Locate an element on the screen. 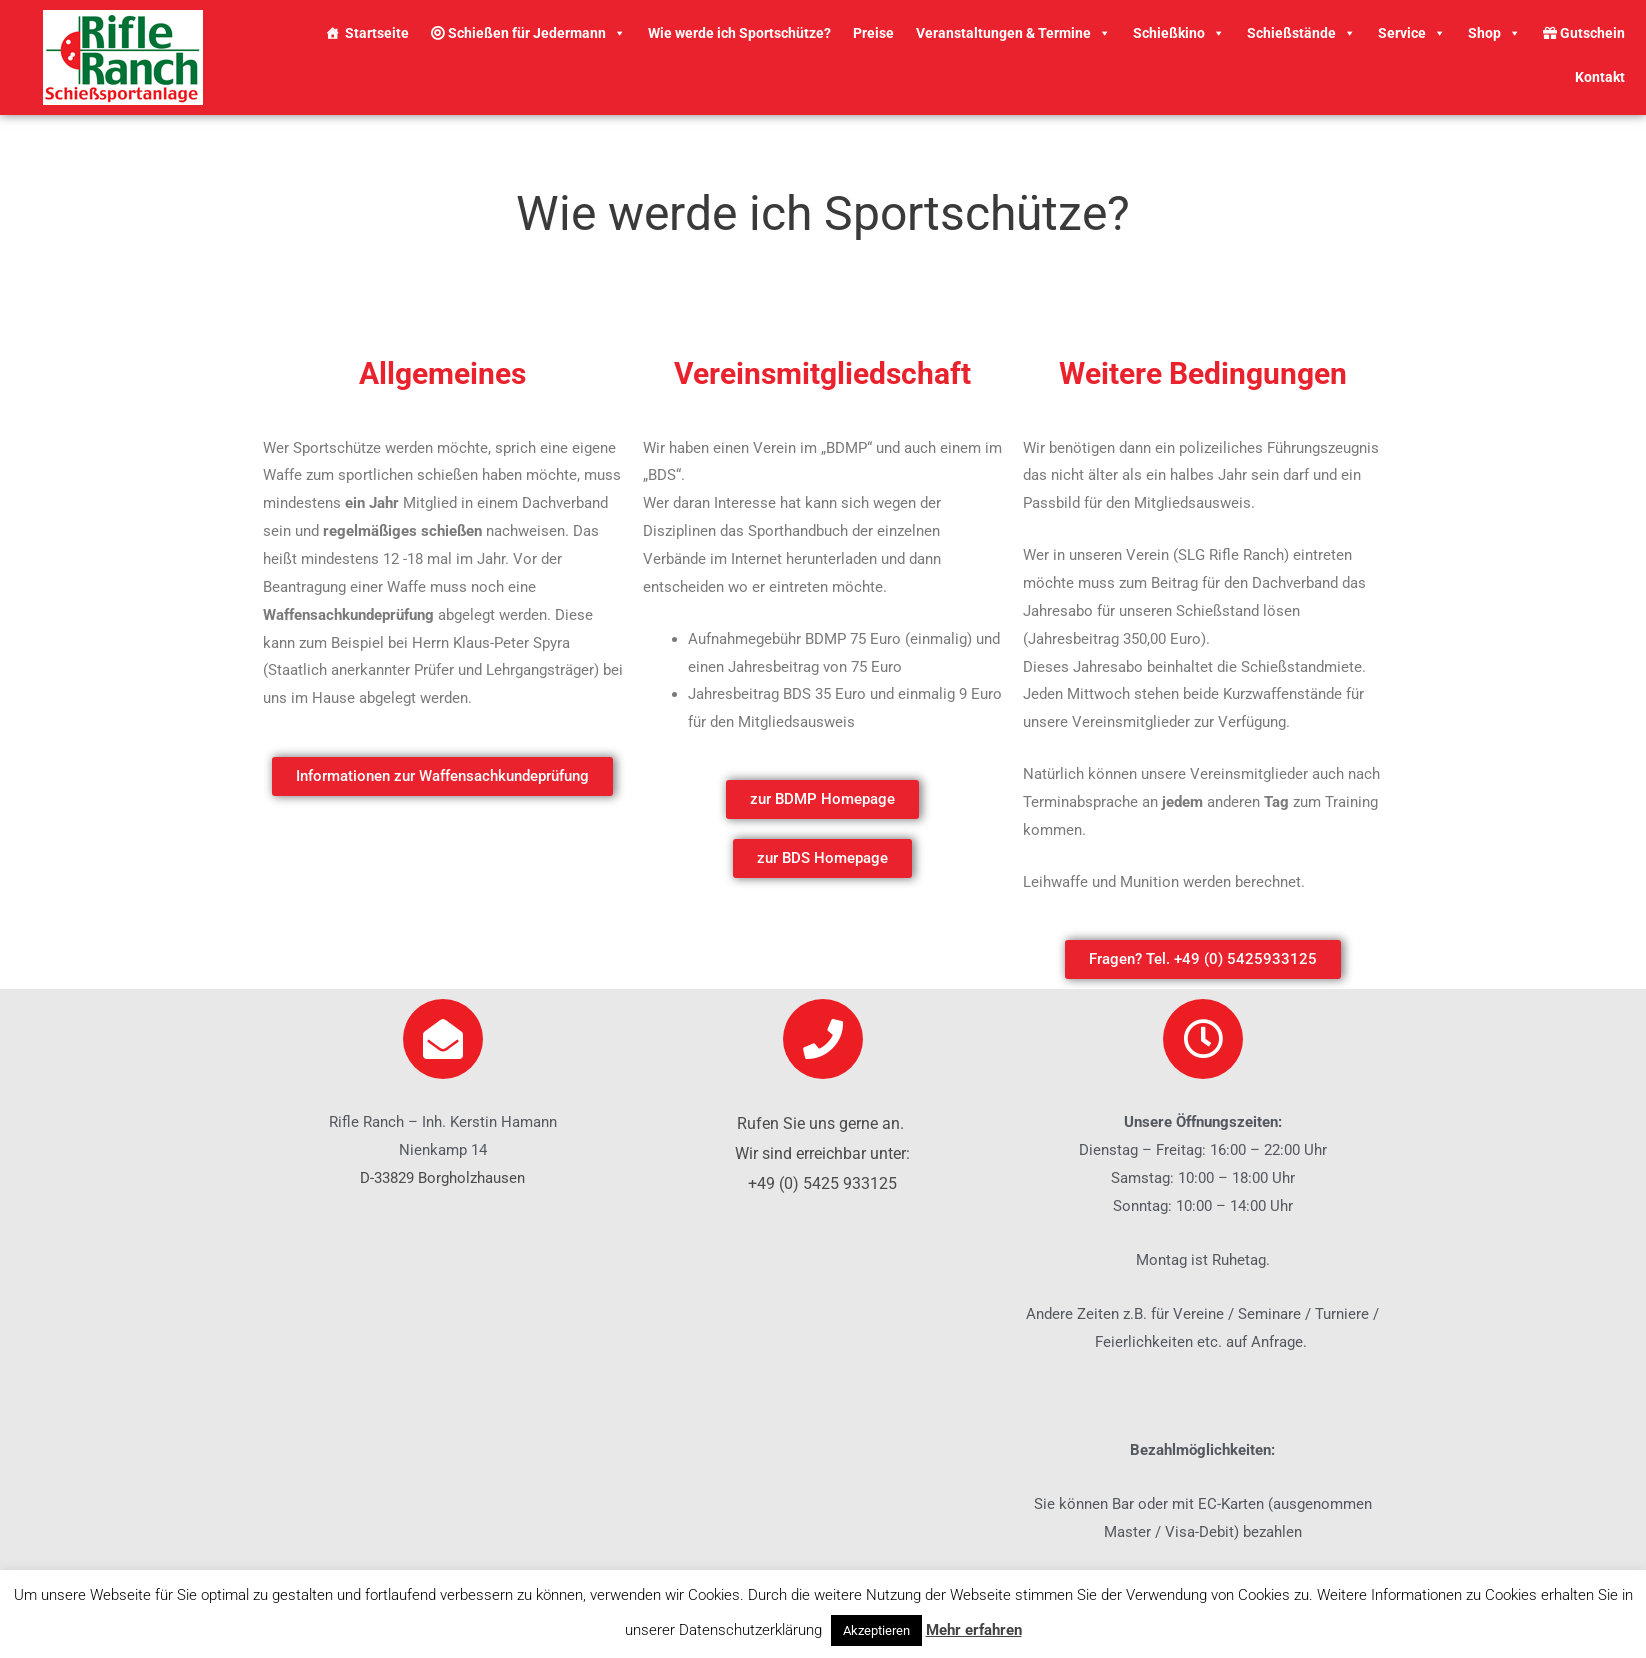 This screenshot has height=1658, width=1646. [button] is located at coordinates (442, 776).